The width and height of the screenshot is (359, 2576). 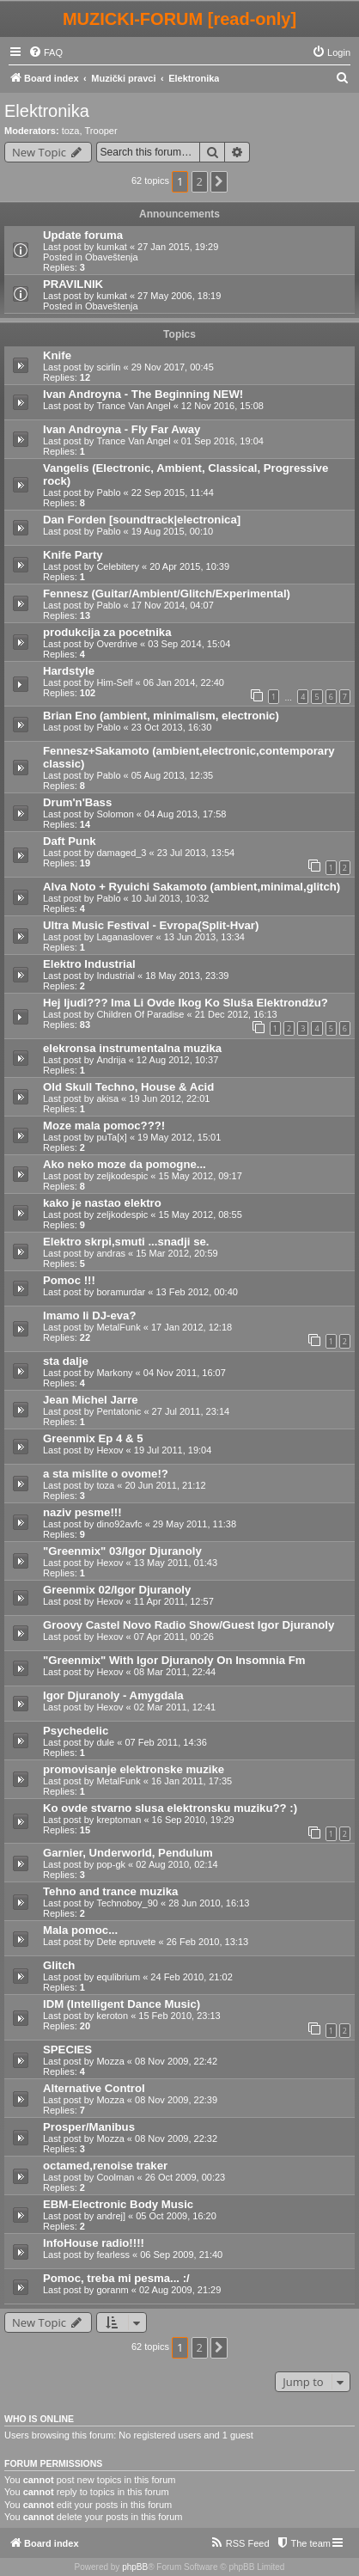 I want to click on Greenmix Ep 4 & 5, so click(x=93, y=1438).